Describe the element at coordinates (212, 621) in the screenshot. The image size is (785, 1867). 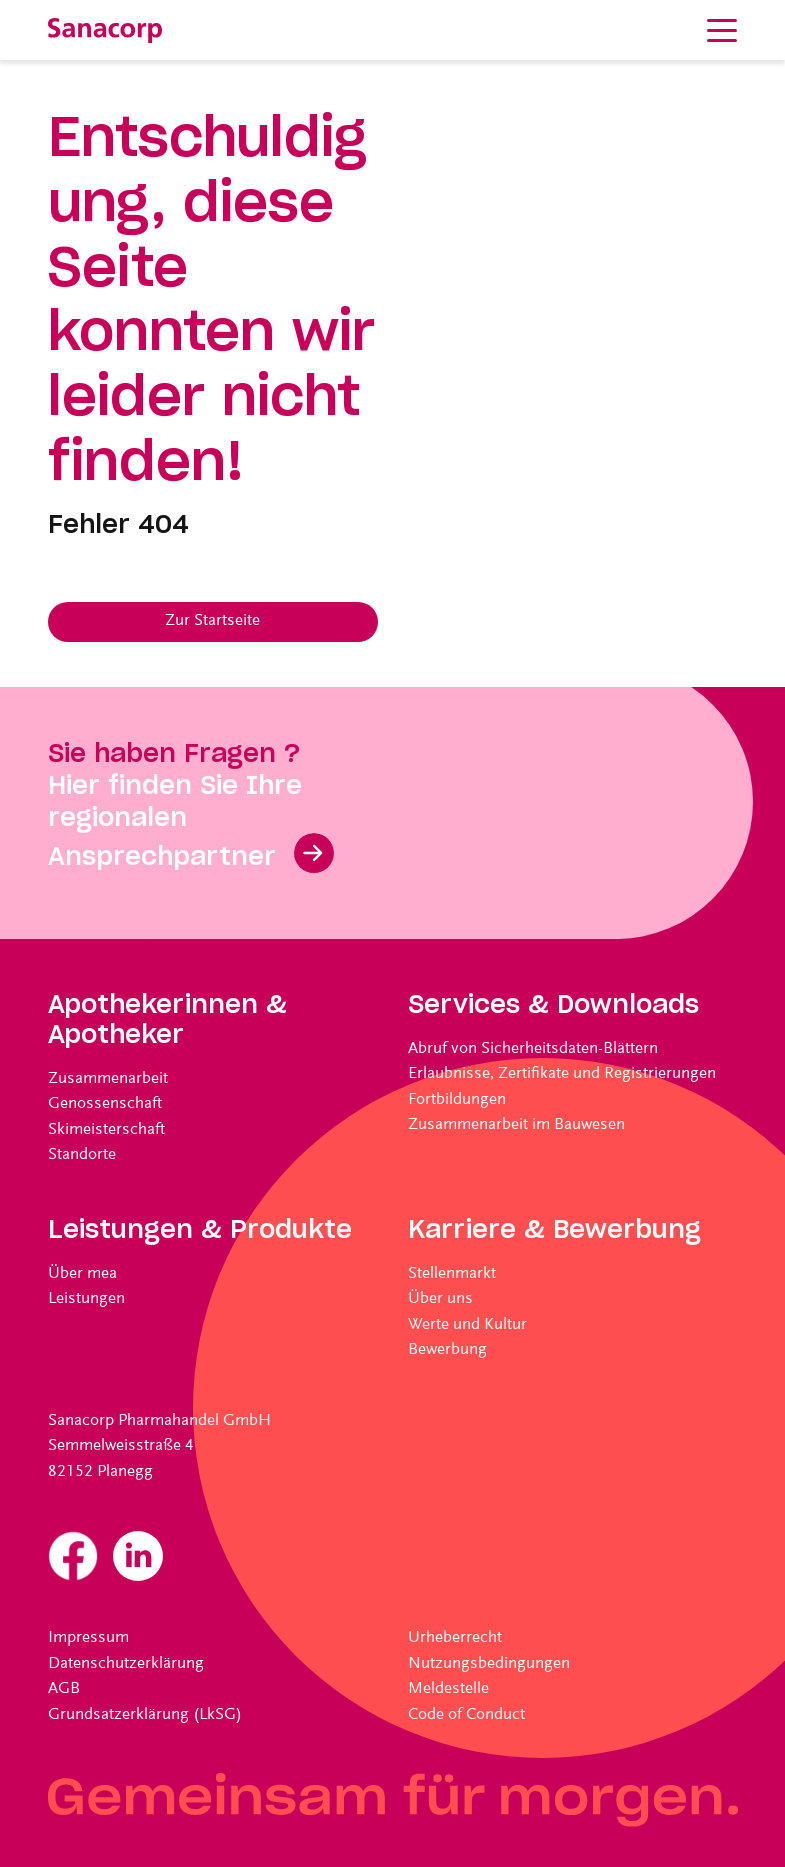
I see `Zur Startseite` at that location.